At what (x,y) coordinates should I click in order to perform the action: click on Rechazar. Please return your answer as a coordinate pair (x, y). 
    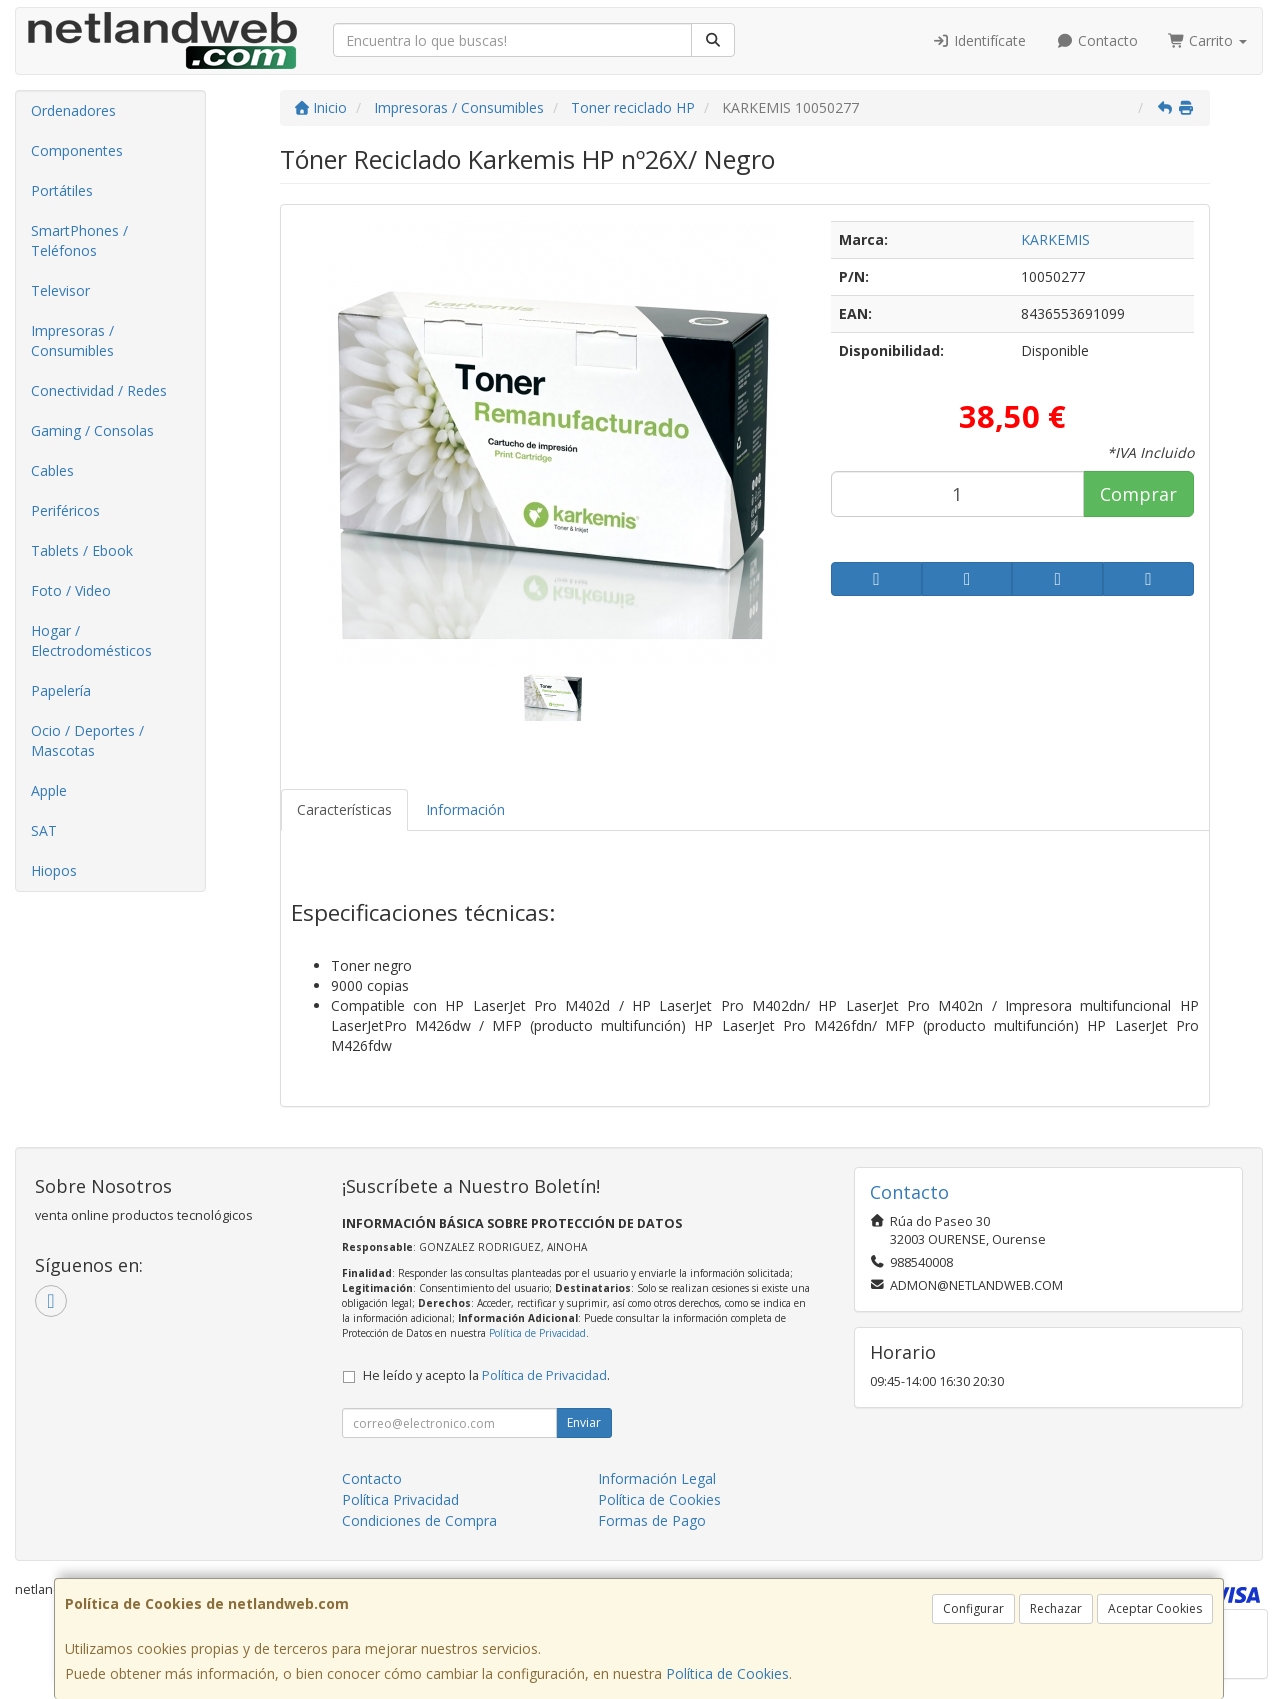
    Looking at the image, I should click on (1056, 1608).